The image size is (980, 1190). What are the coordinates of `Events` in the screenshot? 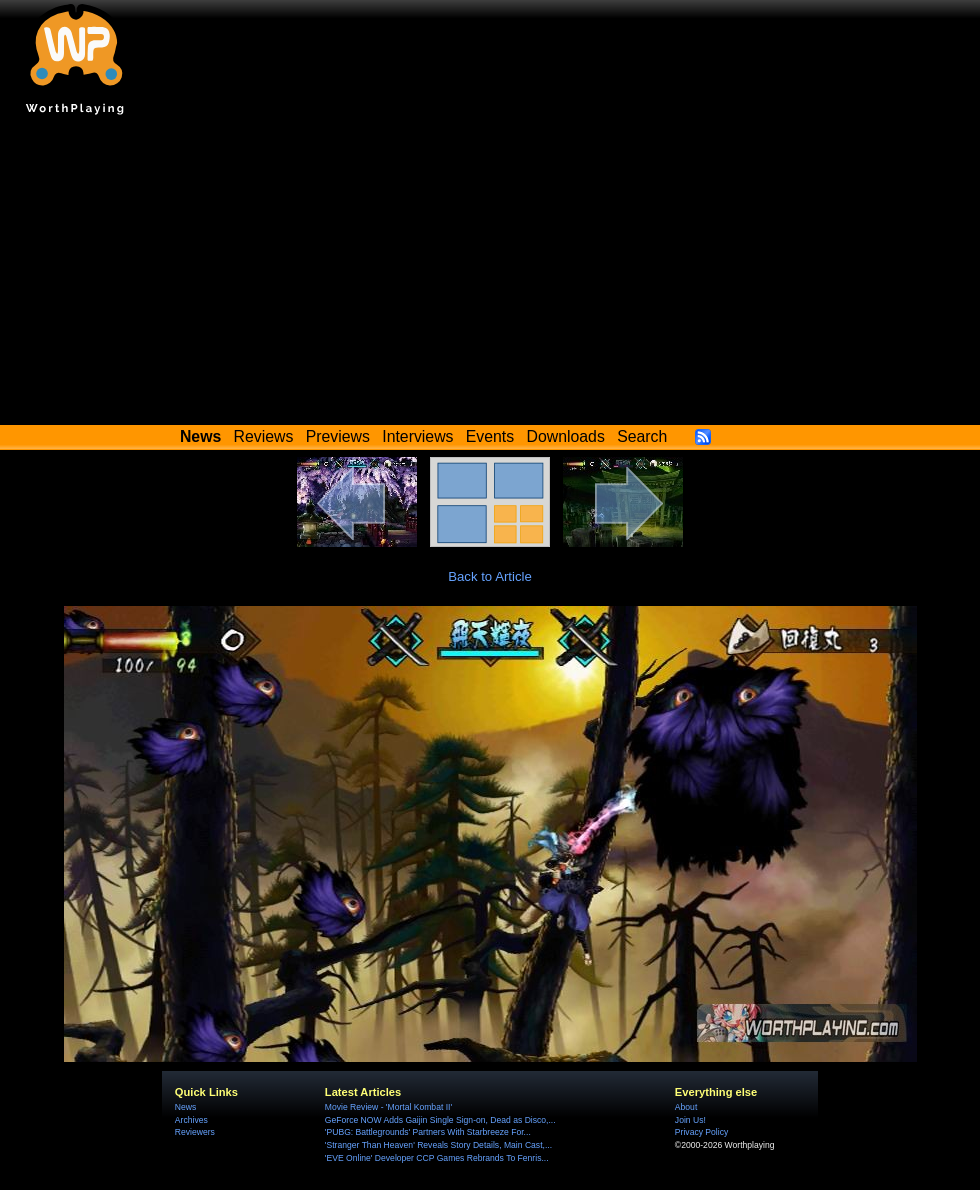 It's located at (490, 436).